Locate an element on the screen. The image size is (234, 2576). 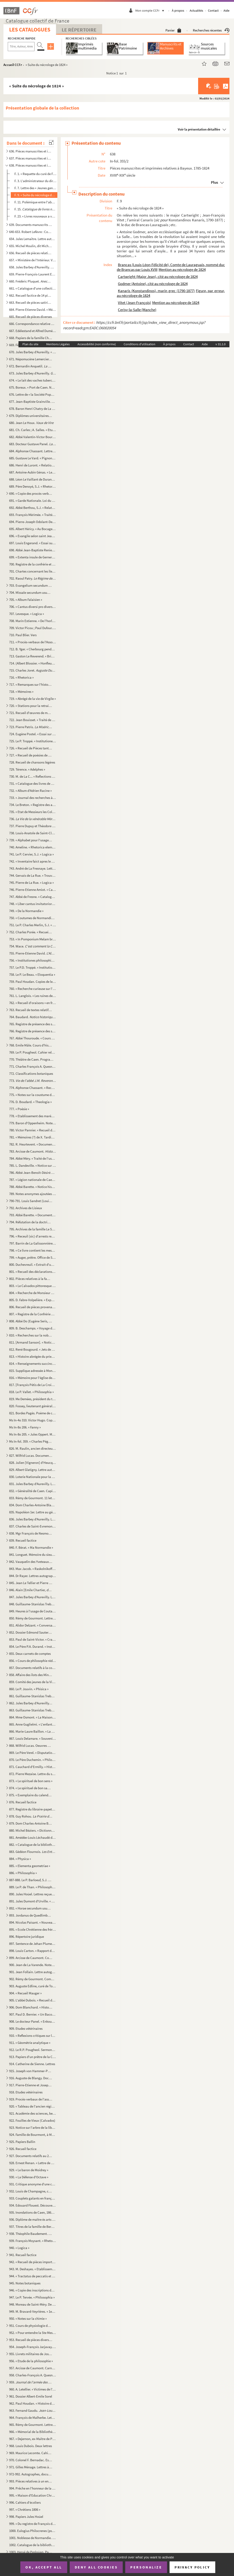
721. Recueil d'œuvres de médecine et d'alchimie is located at coordinates (30, 713).